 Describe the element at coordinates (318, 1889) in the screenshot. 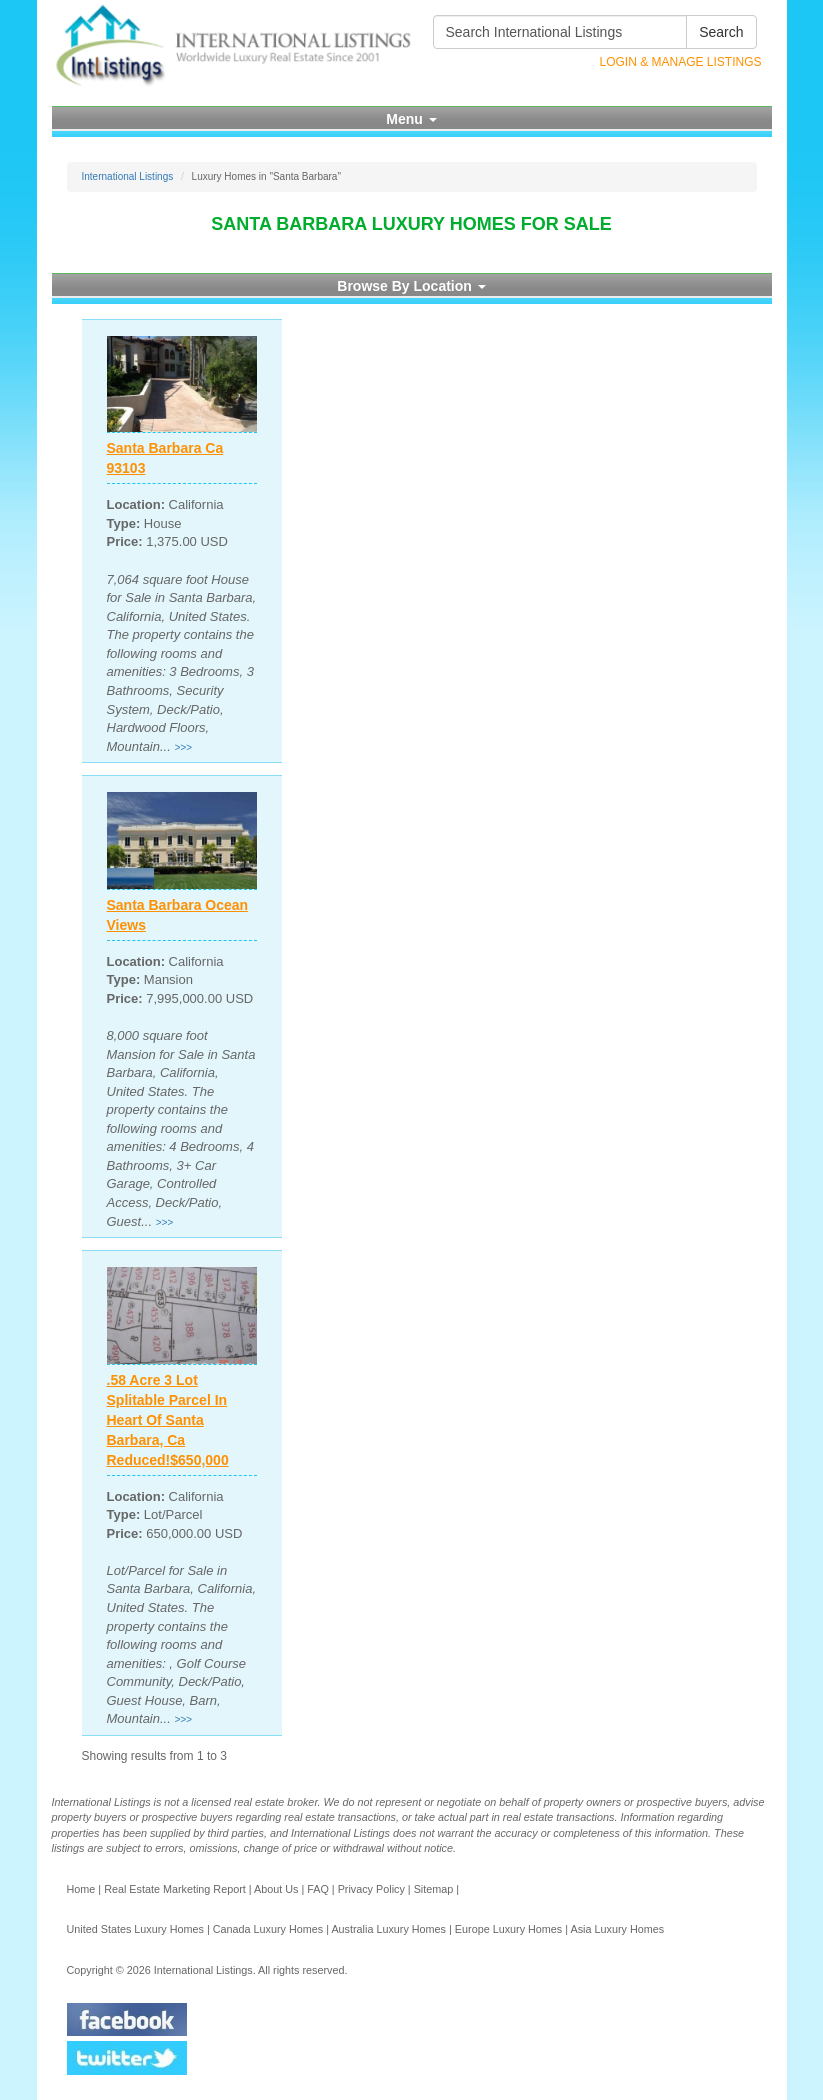

I see `FAQ` at that location.